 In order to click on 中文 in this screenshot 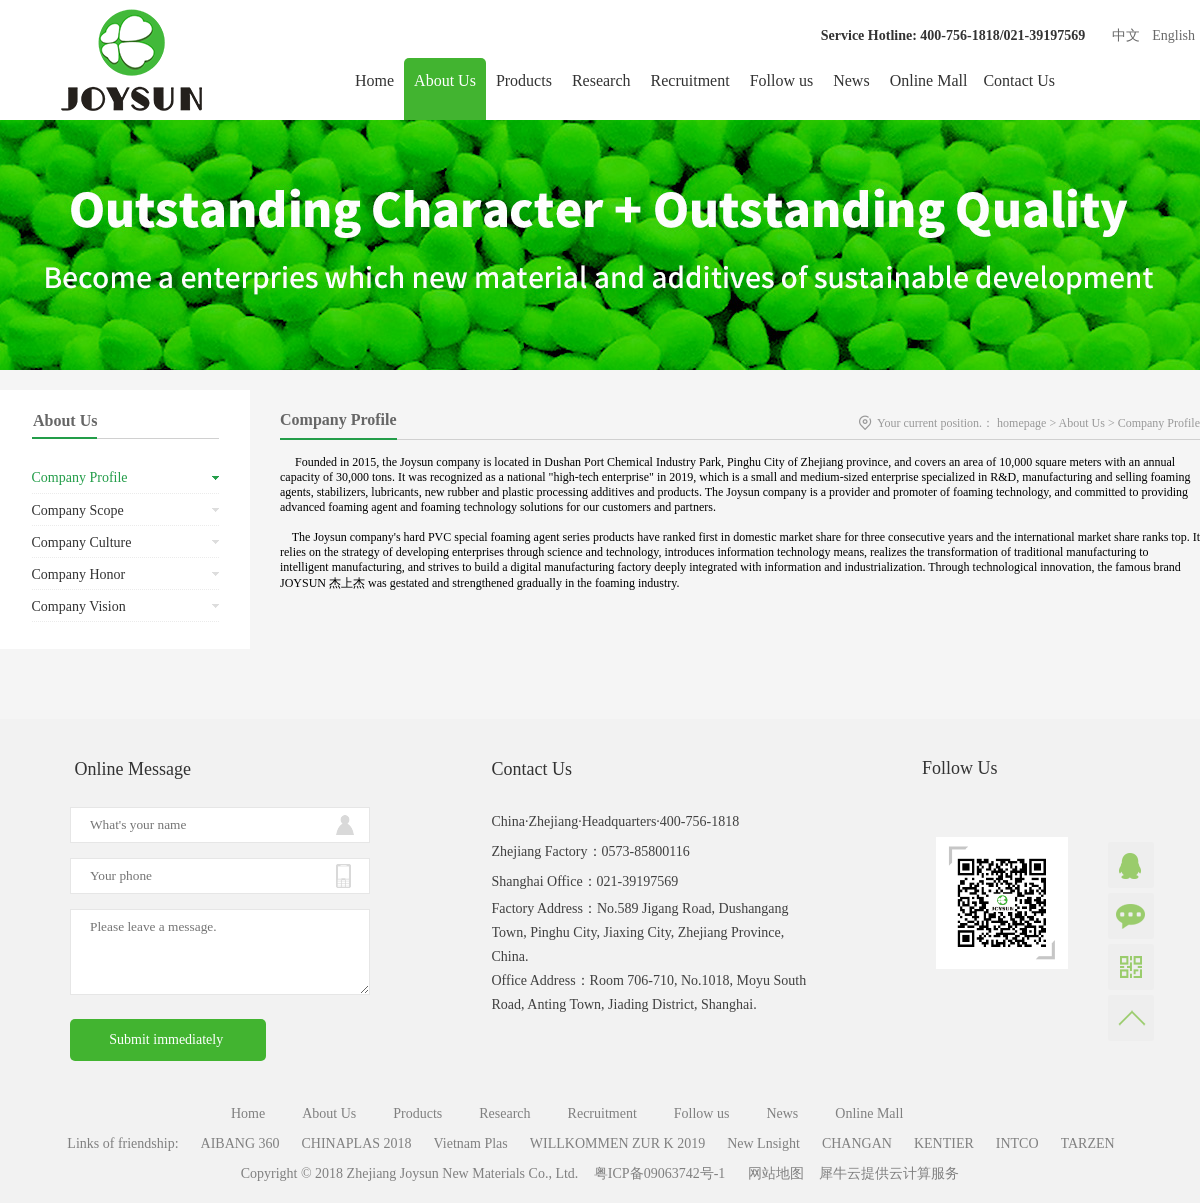, I will do `click(1126, 35)`.